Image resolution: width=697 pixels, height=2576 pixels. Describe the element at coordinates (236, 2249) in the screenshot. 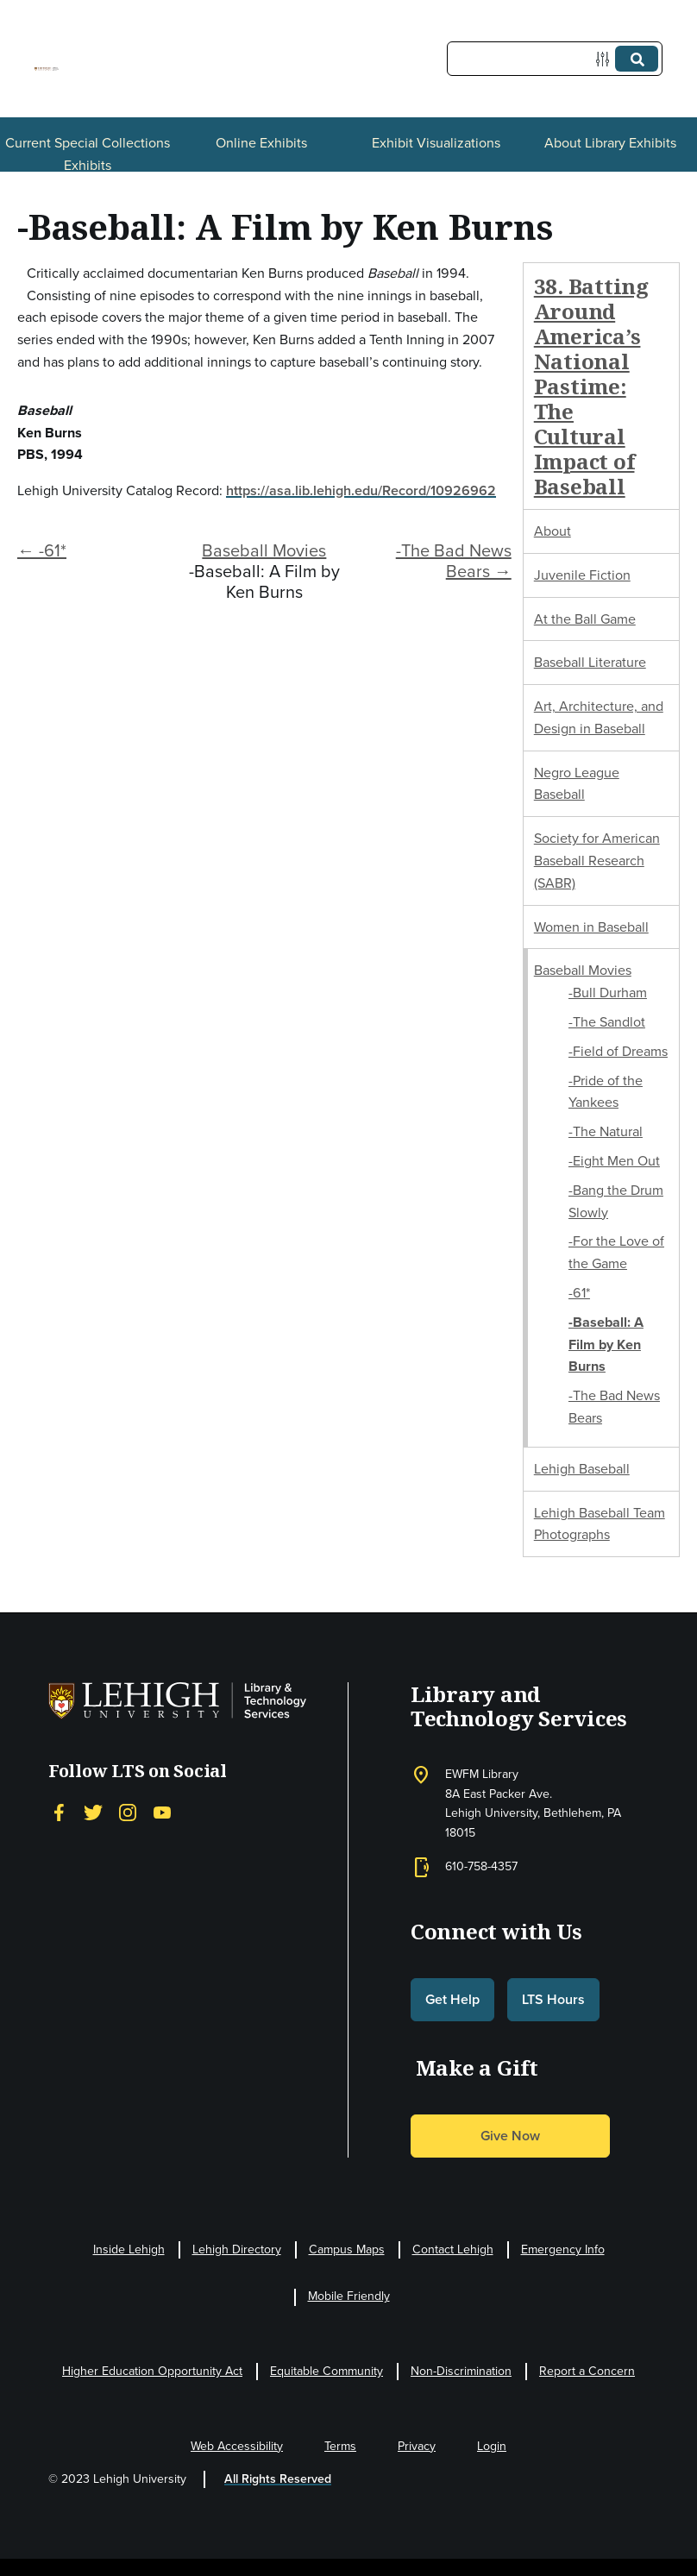

I see `Lehigh Directory` at that location.